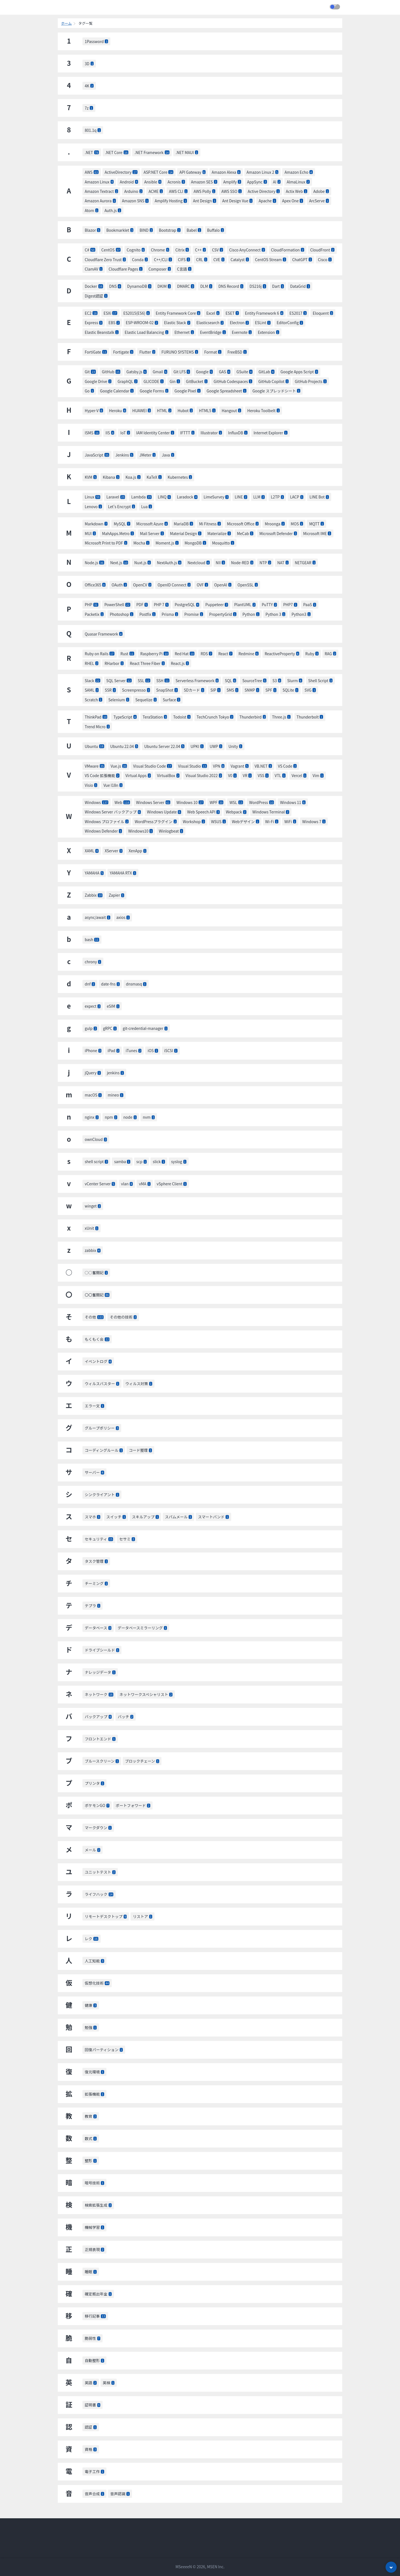 Image resolution: width=400 pixels, height=2576 pixels. I want to click on AWS SSO [listitem], so click(231, 191).